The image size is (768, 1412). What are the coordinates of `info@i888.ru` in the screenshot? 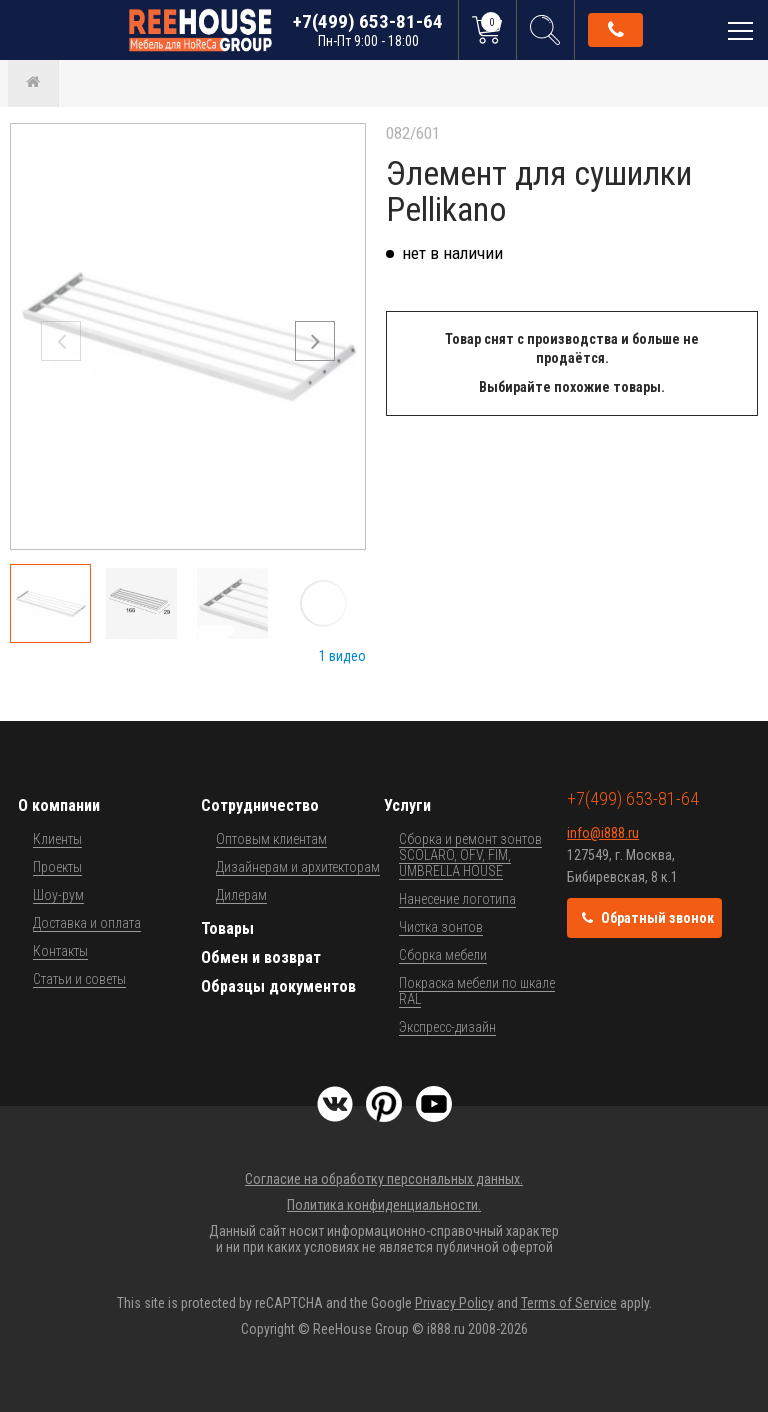 It's located at (603, 833).